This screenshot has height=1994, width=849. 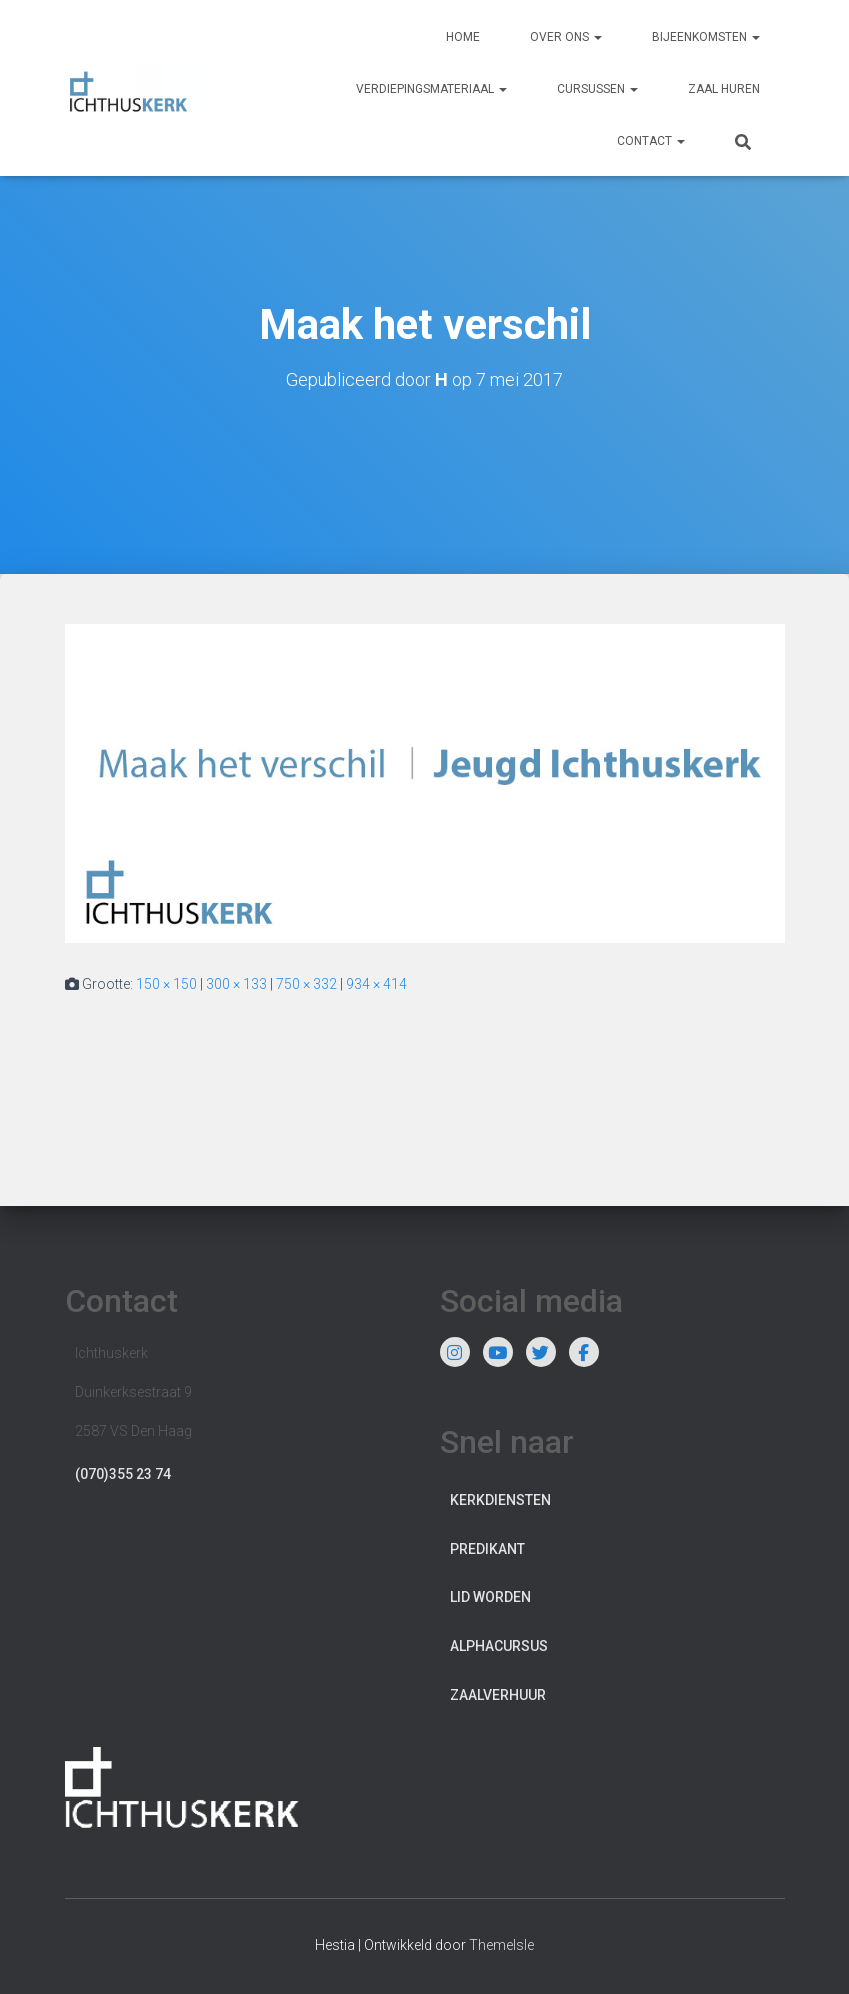 I want to click on Zaalverhuur, so click(x=498, y=1695).